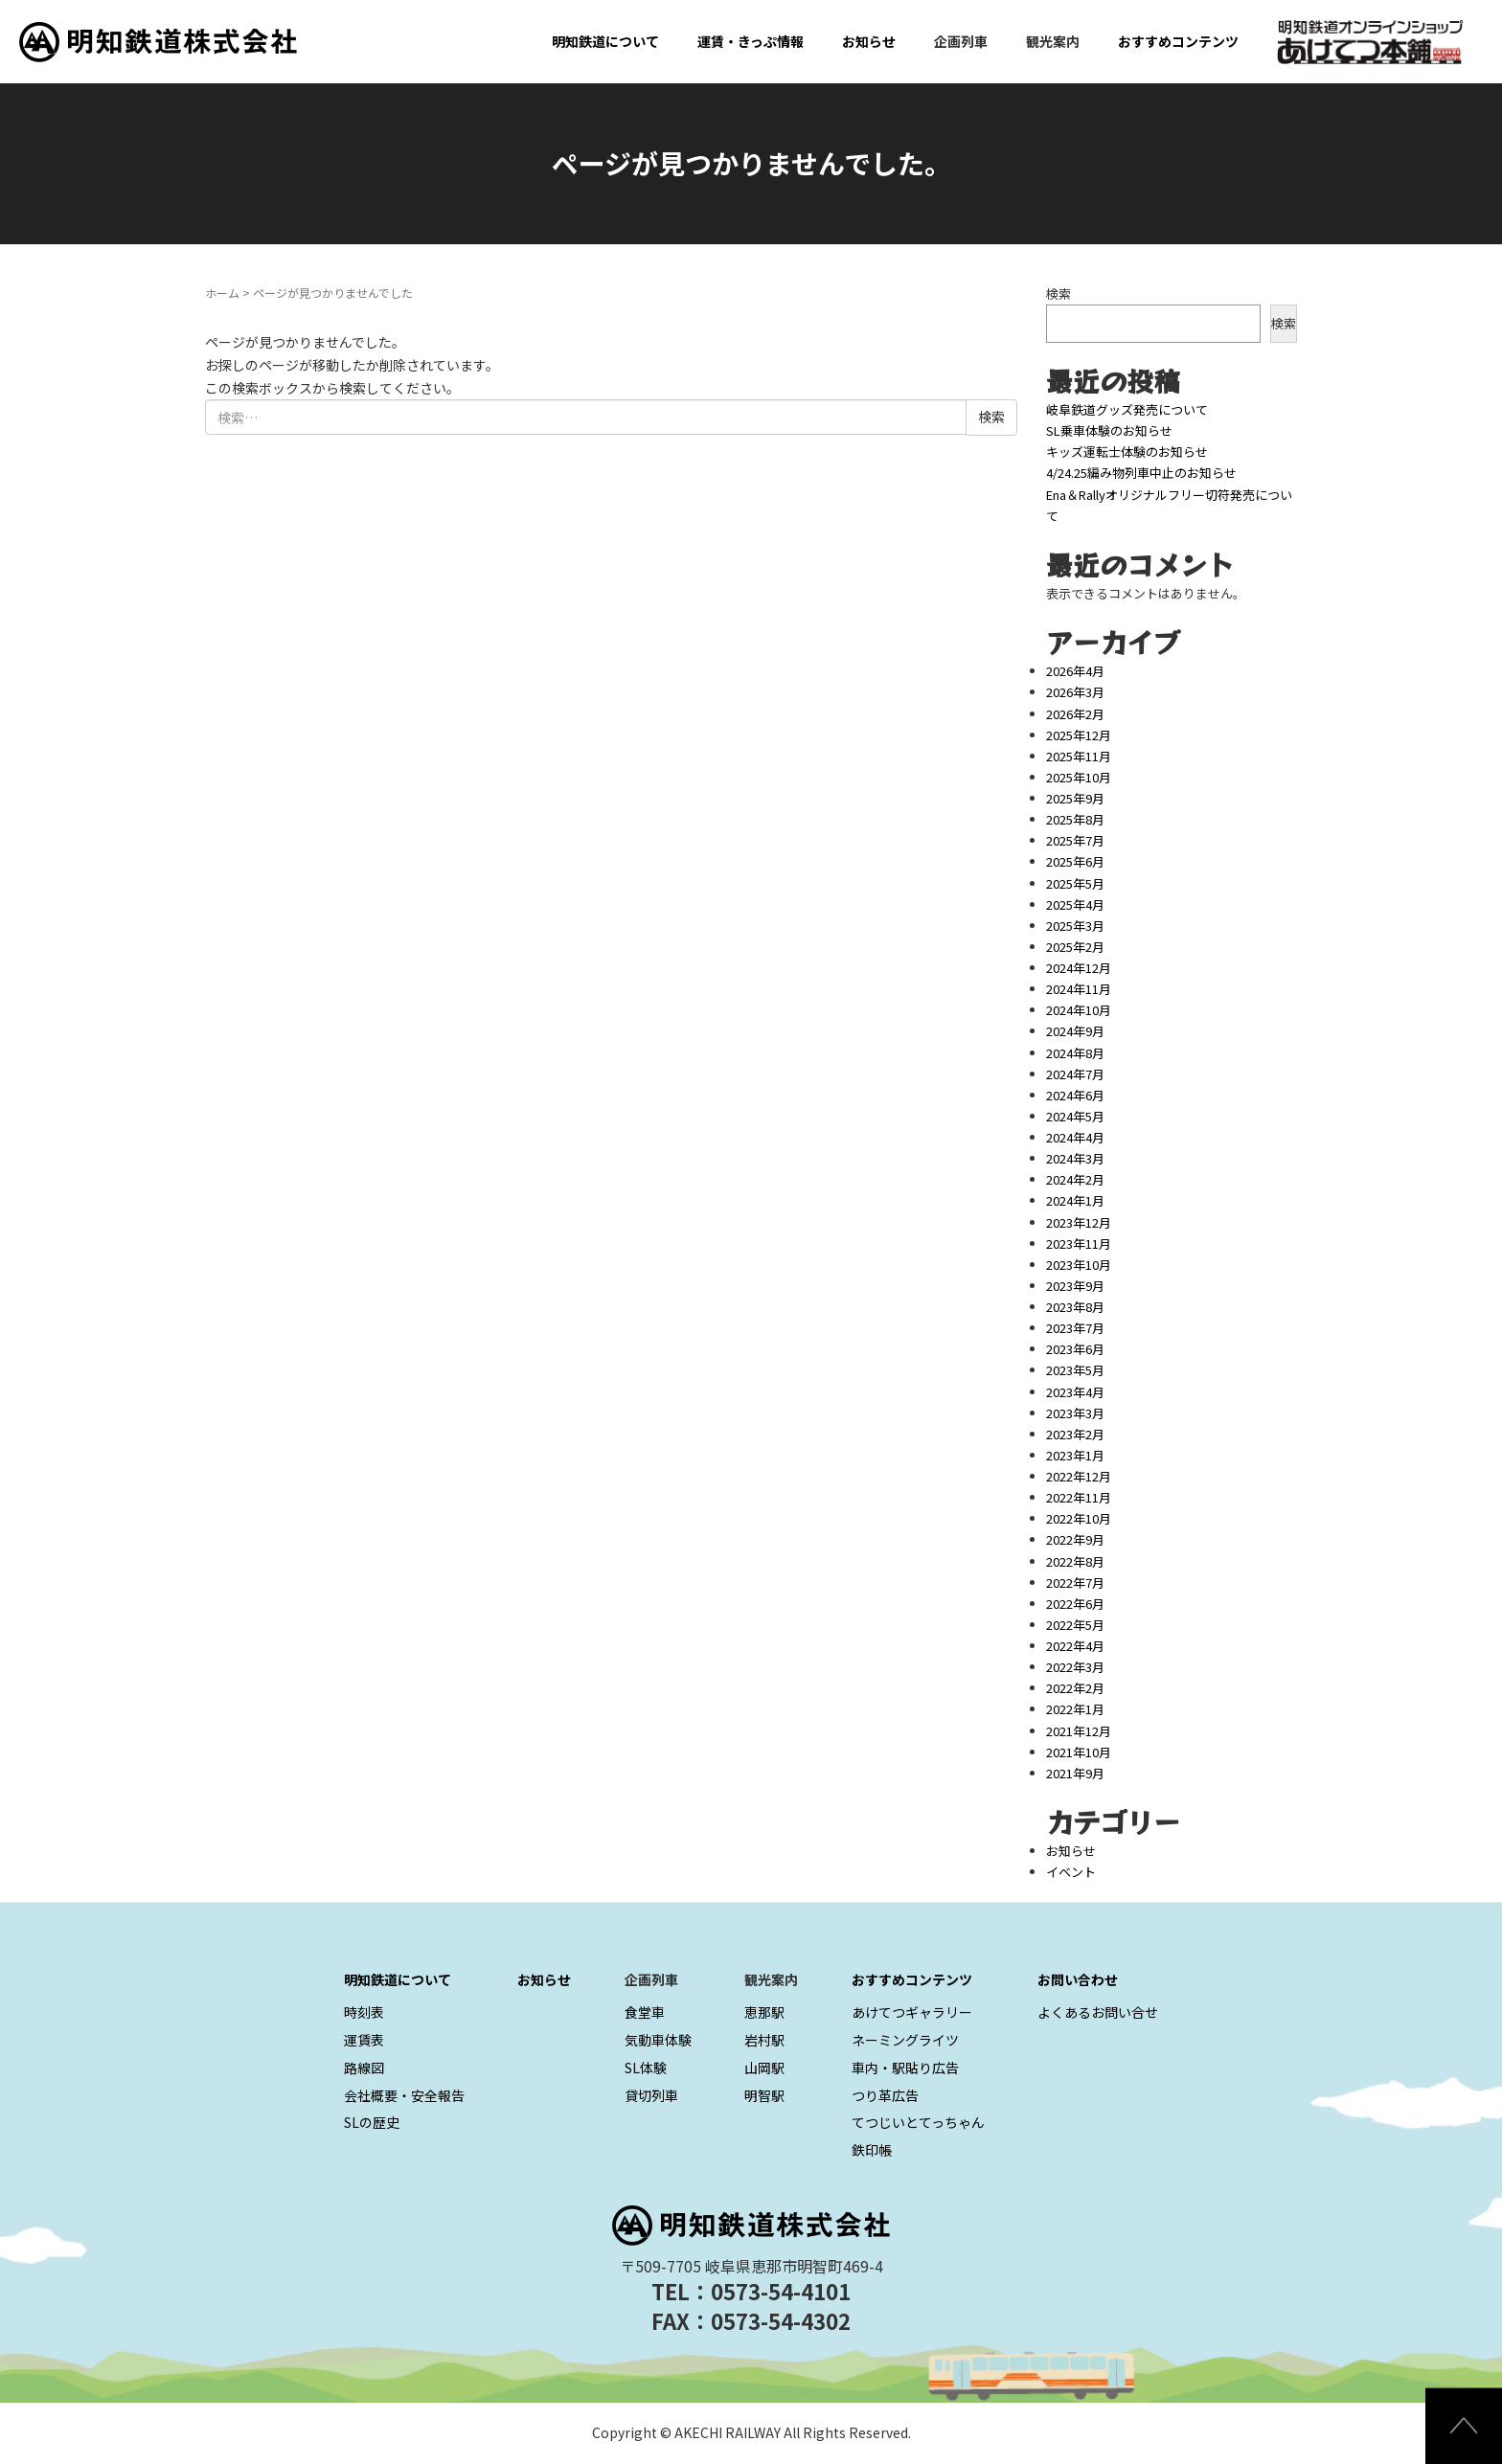  What do you see at coordinates (1075, 1455) in the screenshot?
I see `2023年1月` at bounding box center [1075, 1455].